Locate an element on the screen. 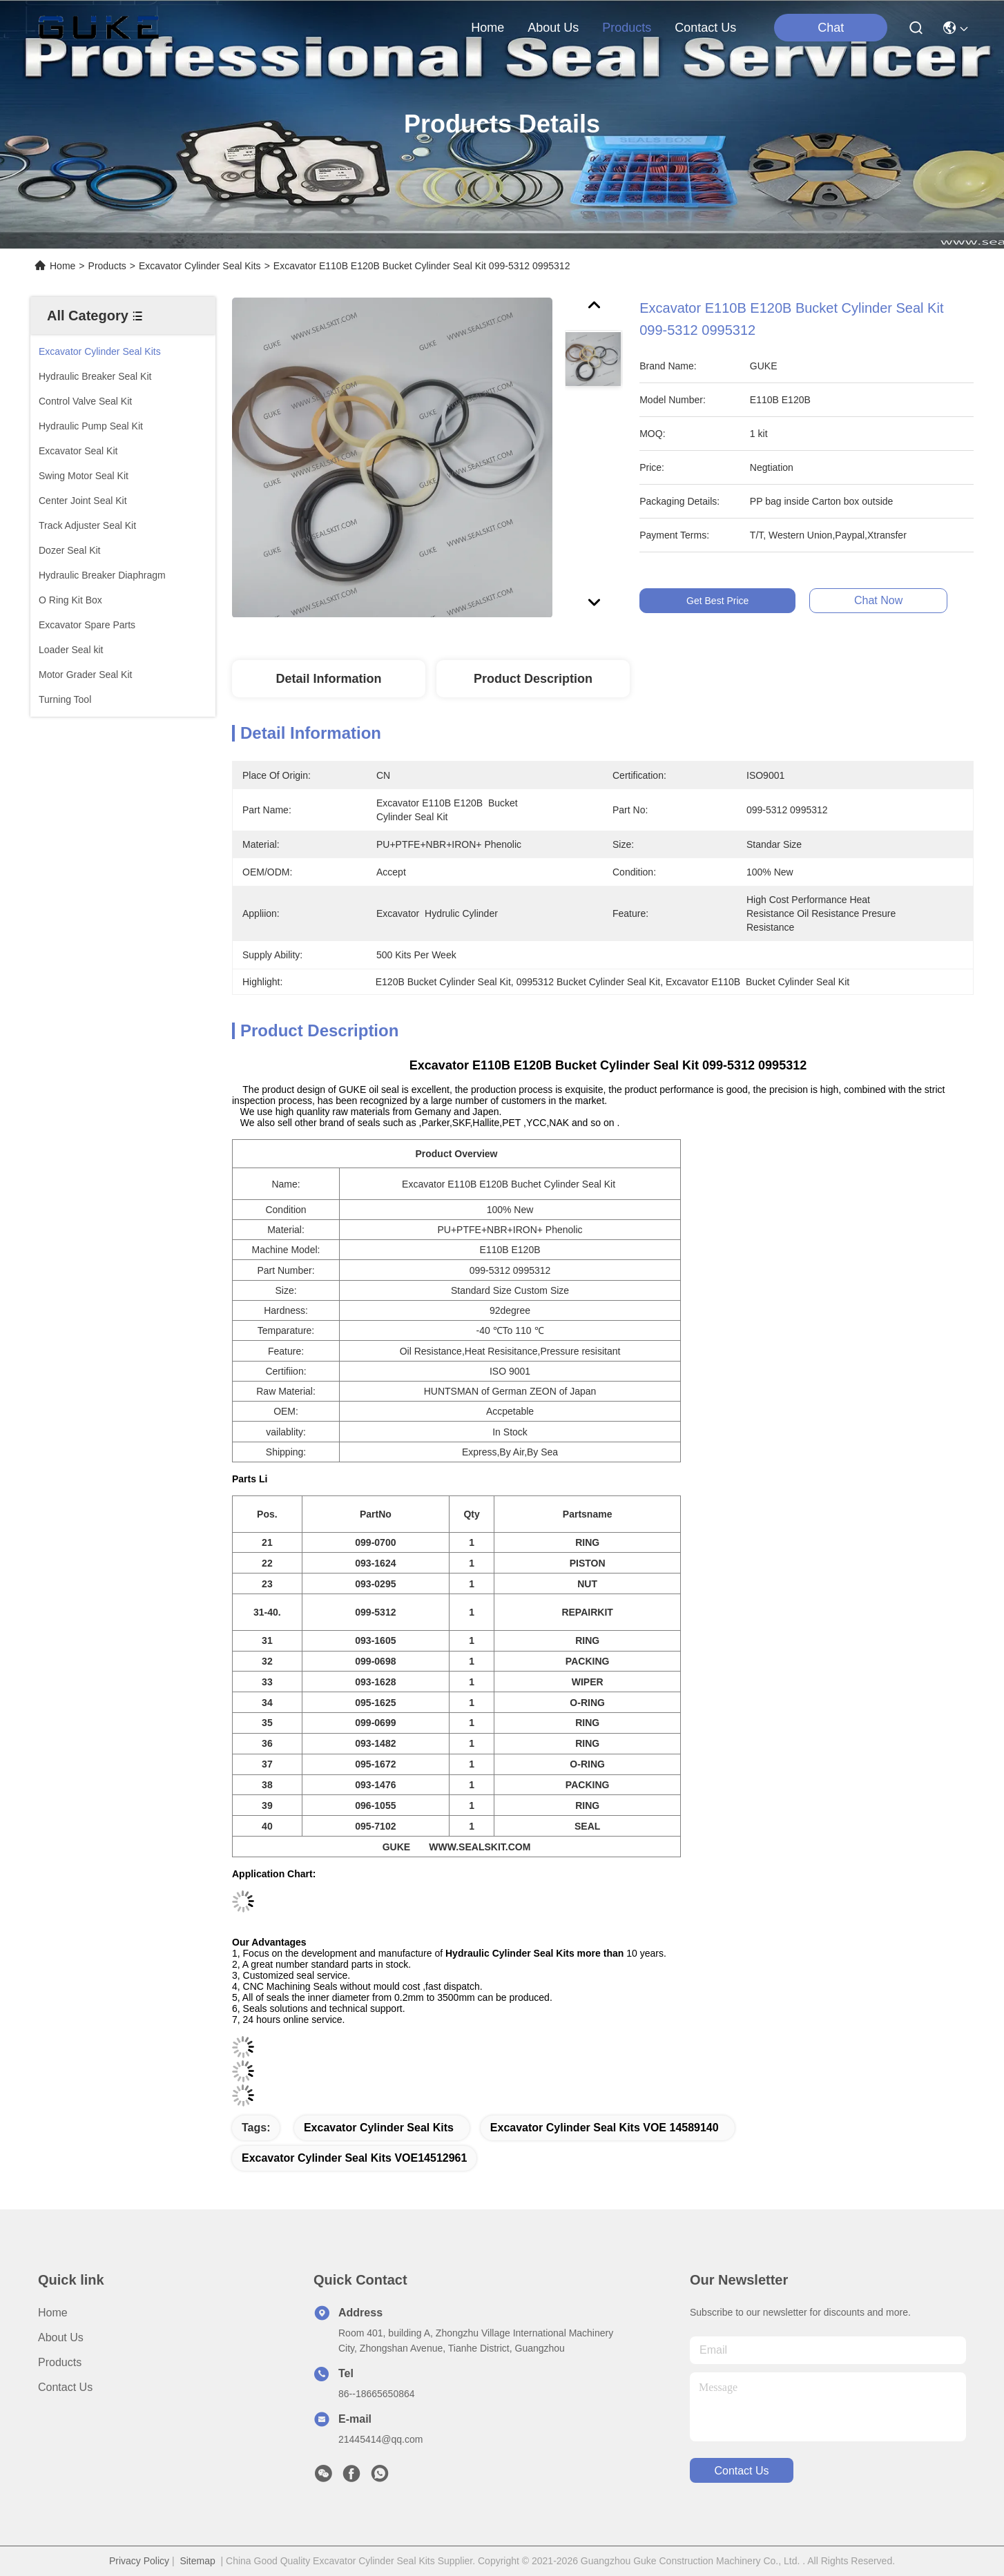 This screenshot has height=2576, width=1004. Detail Information is located at coordinates (328, 679).